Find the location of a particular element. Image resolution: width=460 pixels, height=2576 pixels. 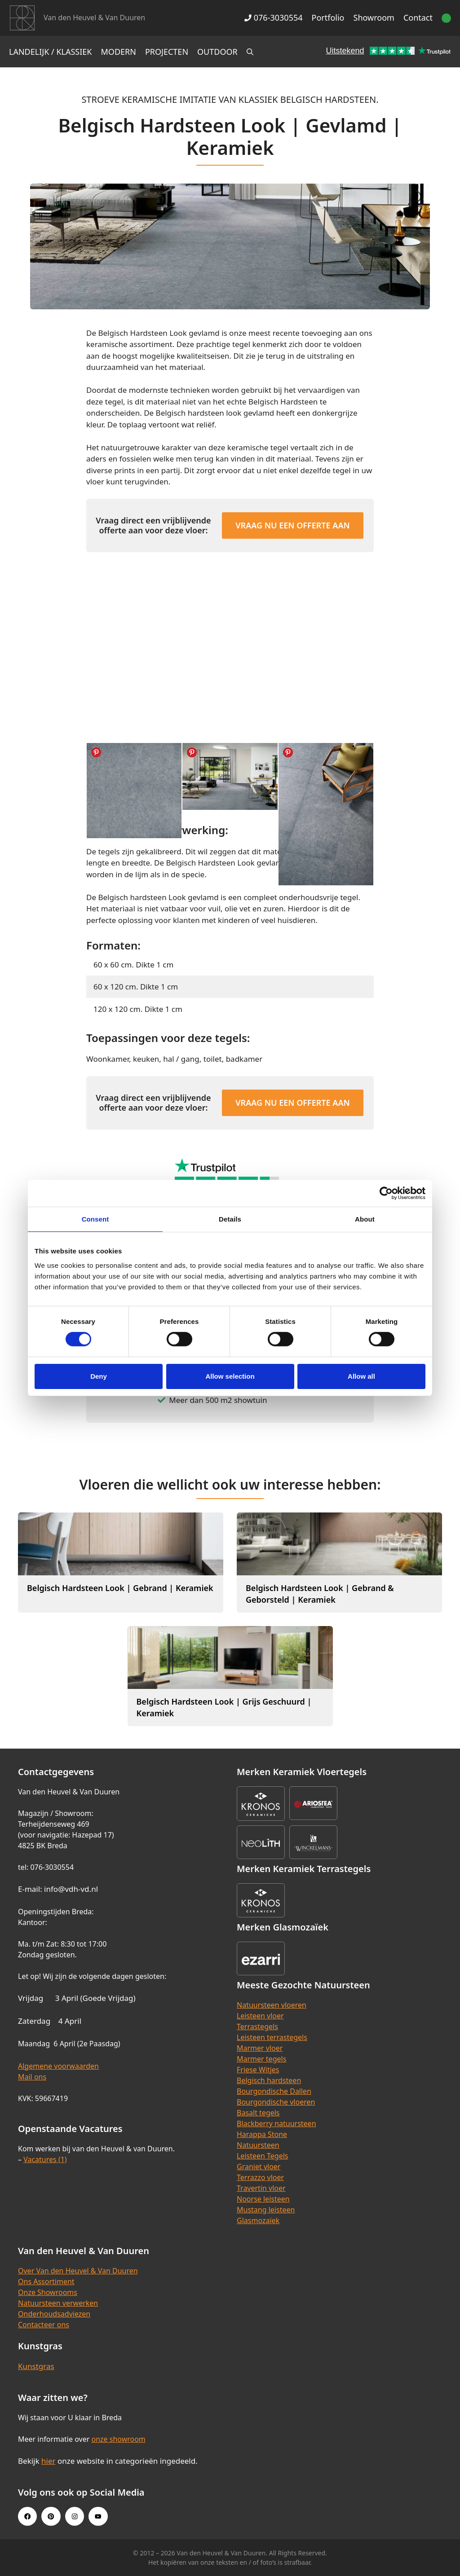

[Facebook link] is located at coordinates (27, 2516).